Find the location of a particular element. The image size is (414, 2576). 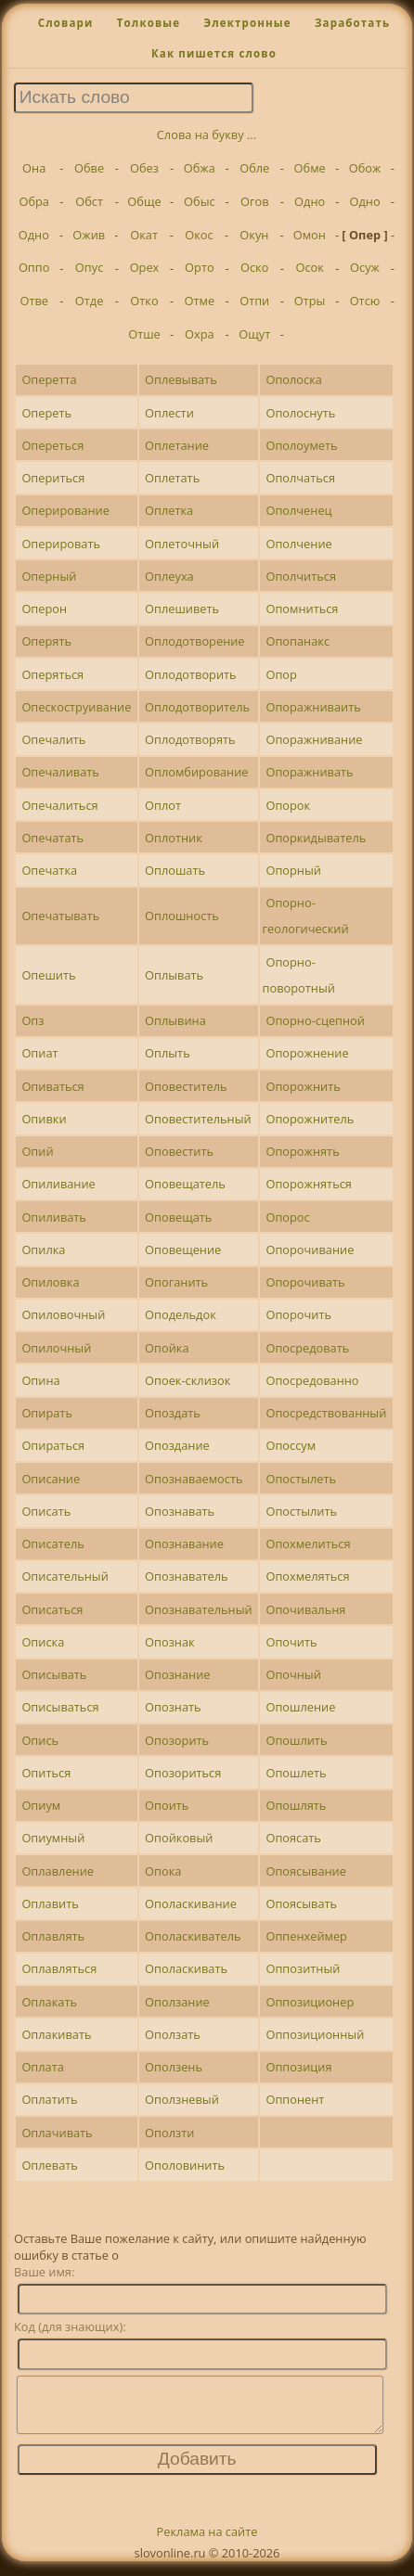

Отпи is located at coordinates (254, 300).